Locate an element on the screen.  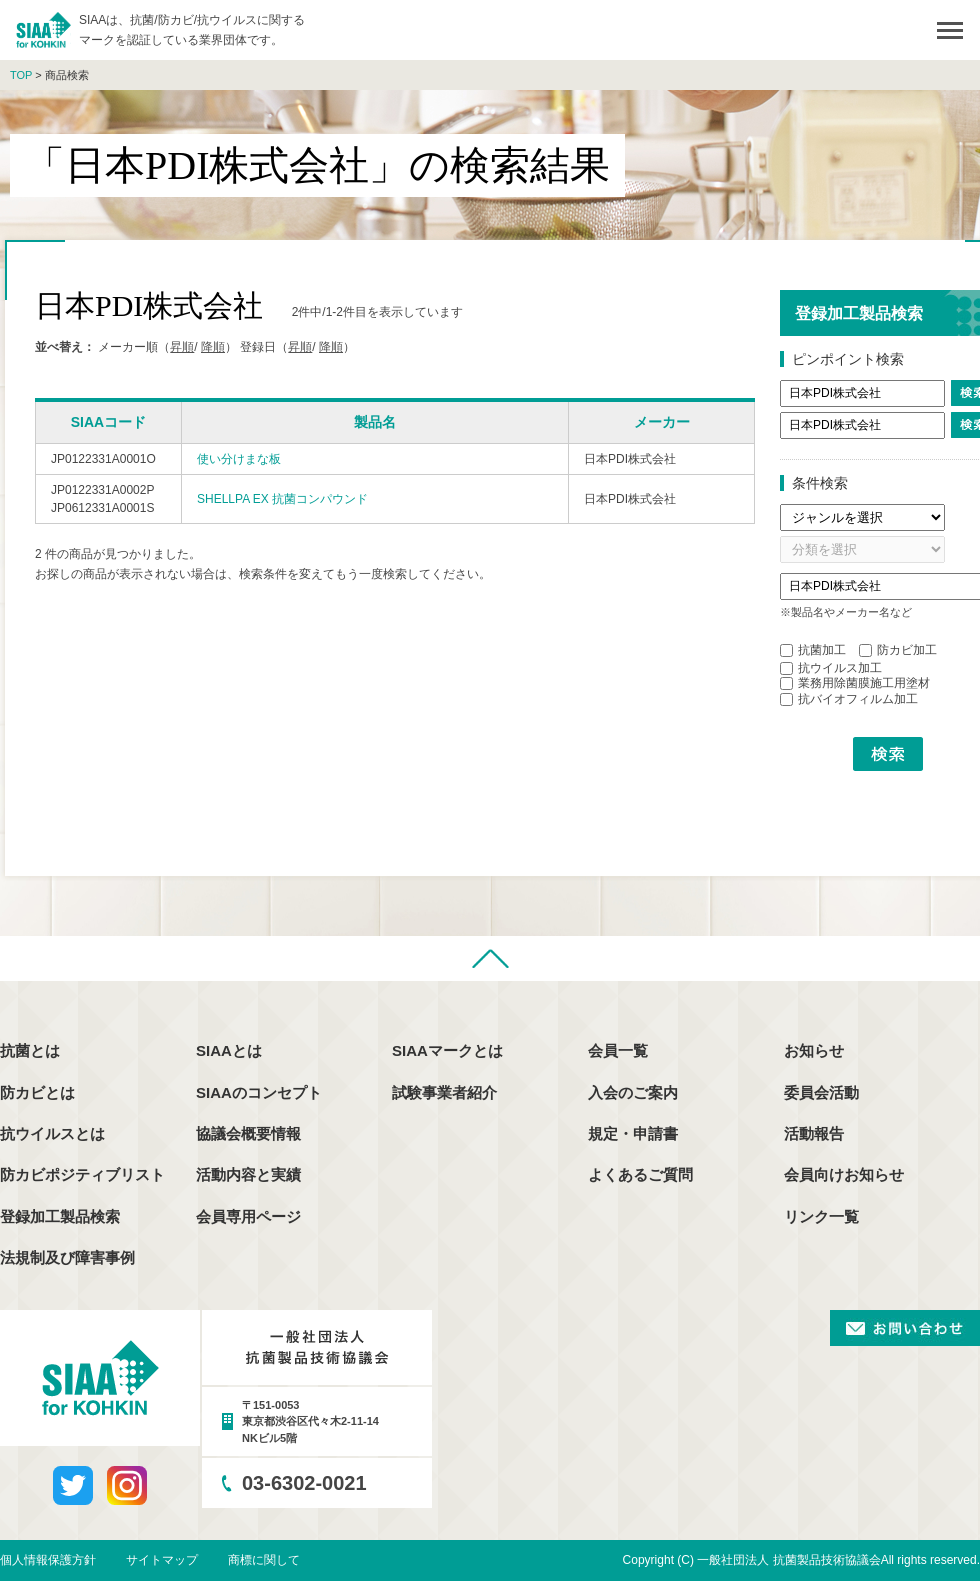
委員会活動 is located at coordinates (821, 1092).